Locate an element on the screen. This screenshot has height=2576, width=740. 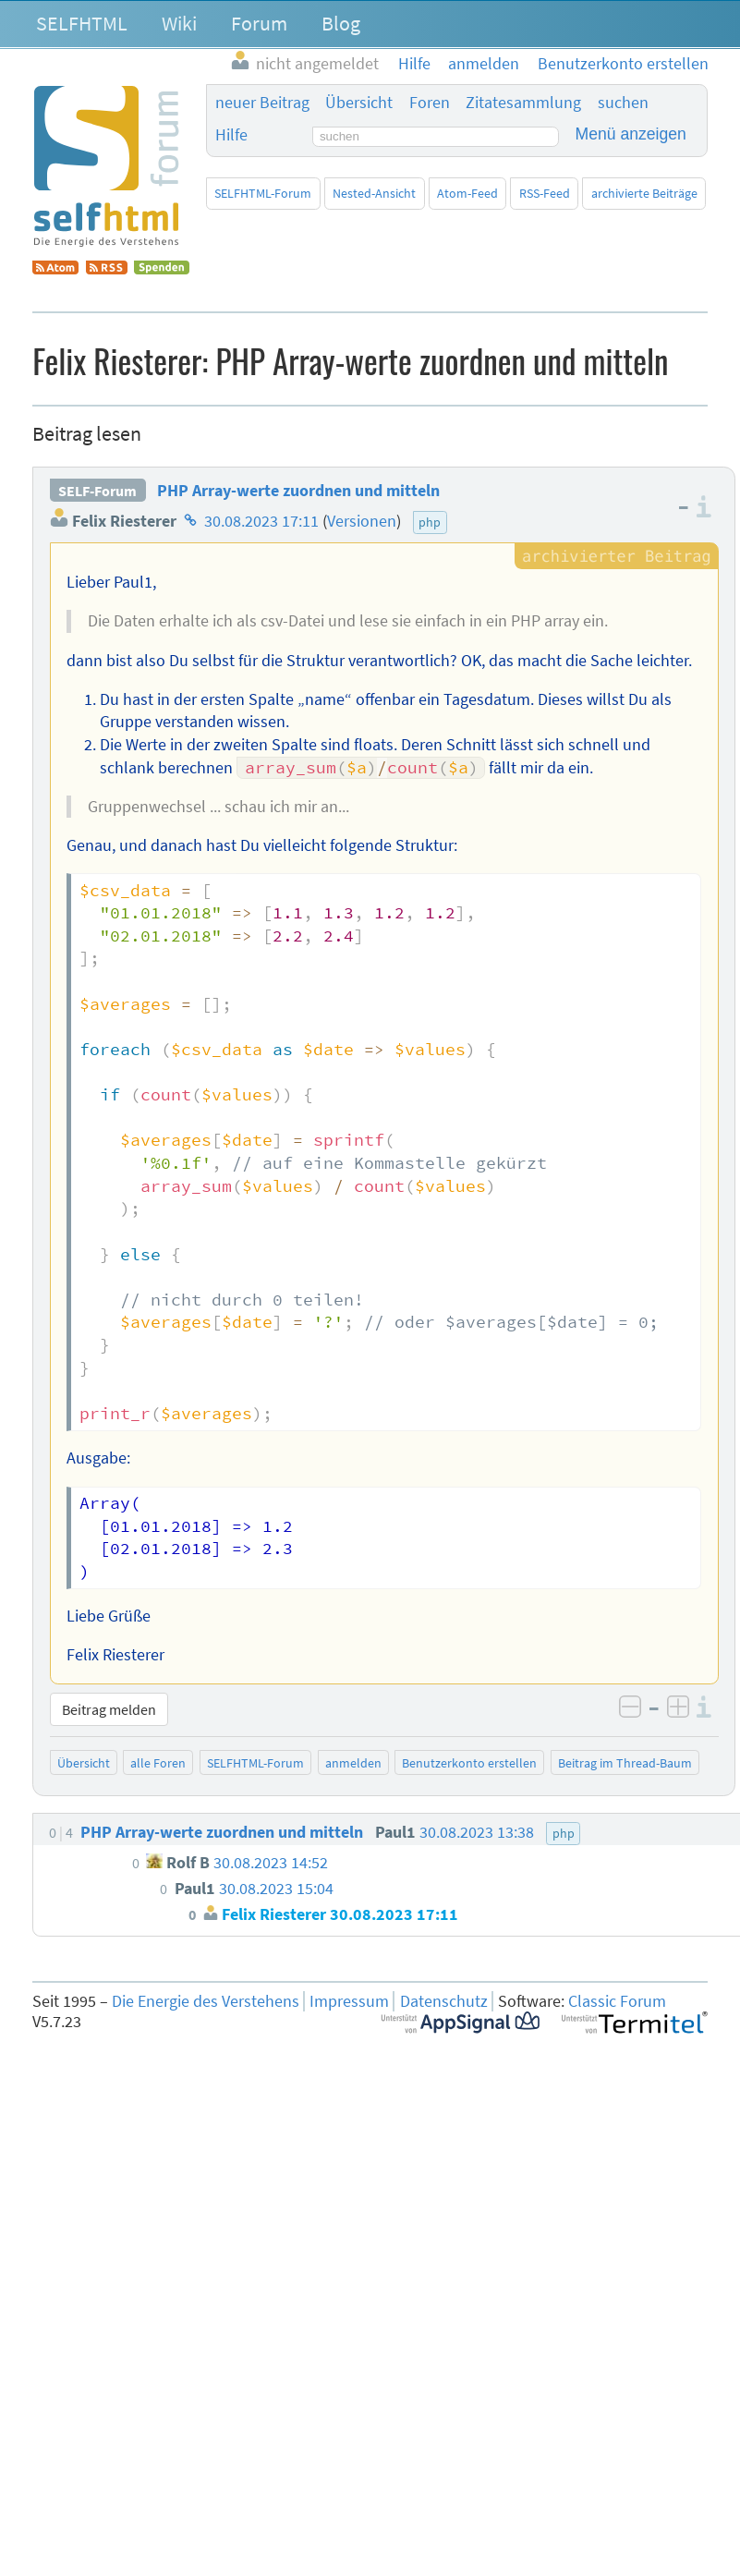
anmelden is located at coordinates (353, 1763).